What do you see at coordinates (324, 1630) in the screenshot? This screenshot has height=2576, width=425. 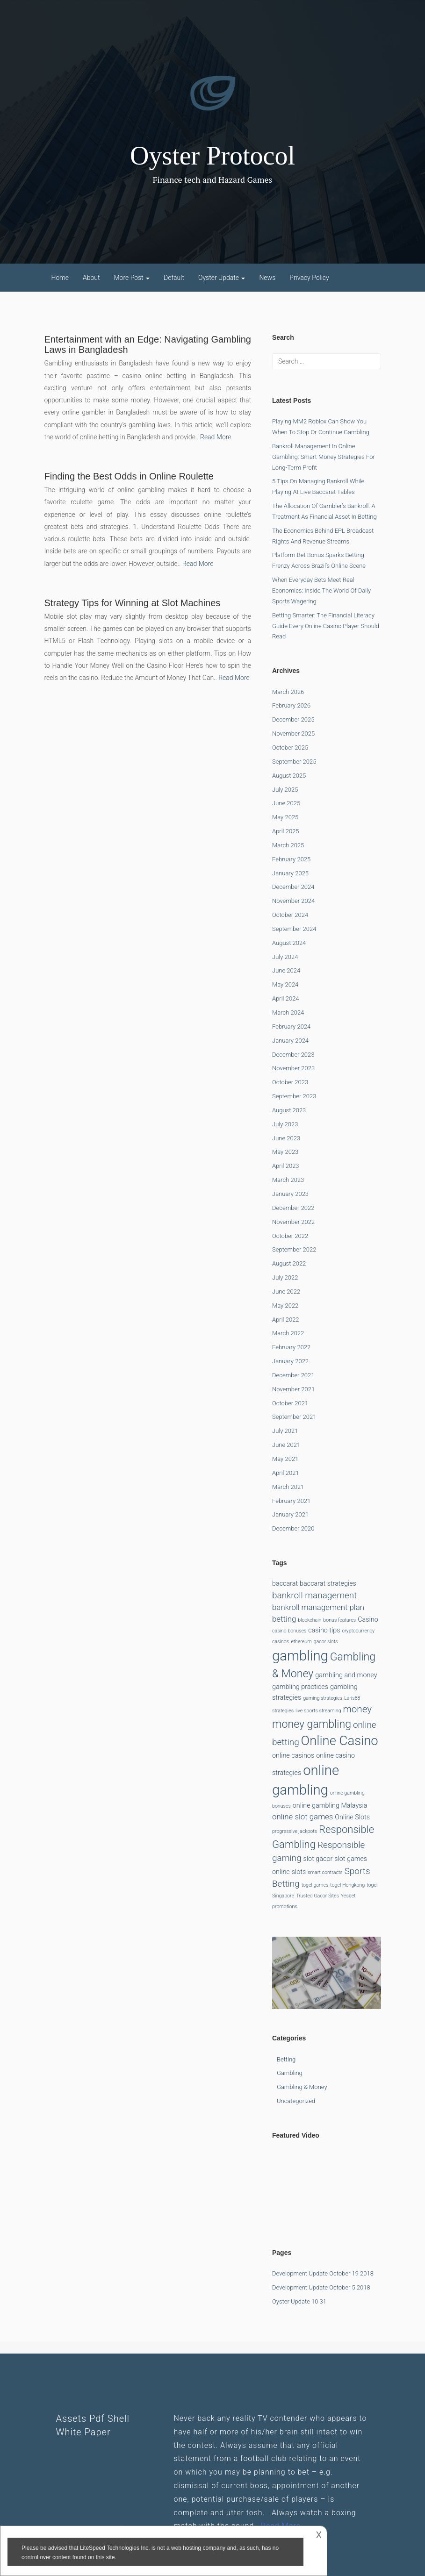 I see `casino tips [casino tips (2 items)]` at bounding box center [324, 1630].